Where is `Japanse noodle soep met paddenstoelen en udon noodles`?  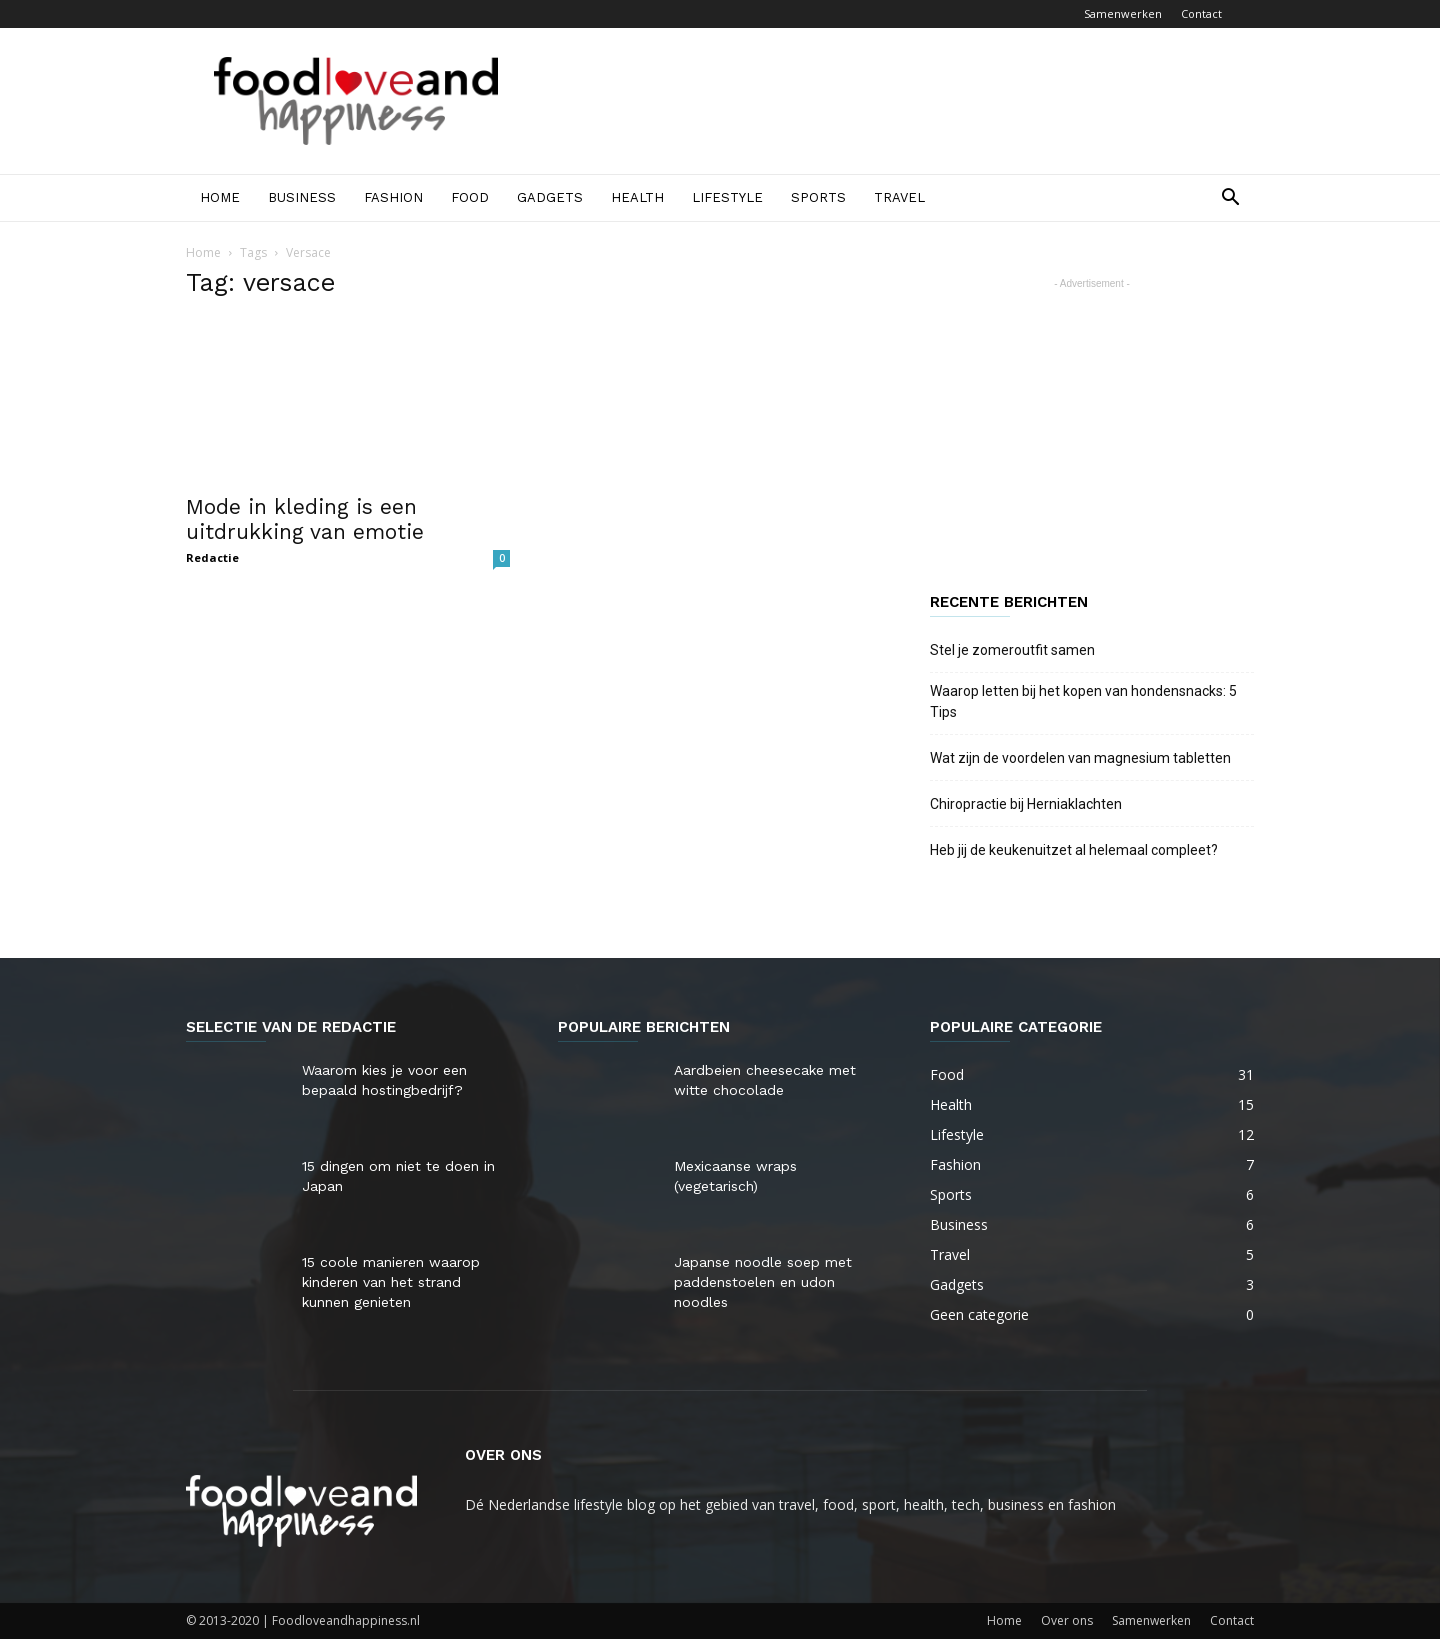
Japanse noodle soep met paddenstoelen en udon noodles is located at coordinates (763, 1282).